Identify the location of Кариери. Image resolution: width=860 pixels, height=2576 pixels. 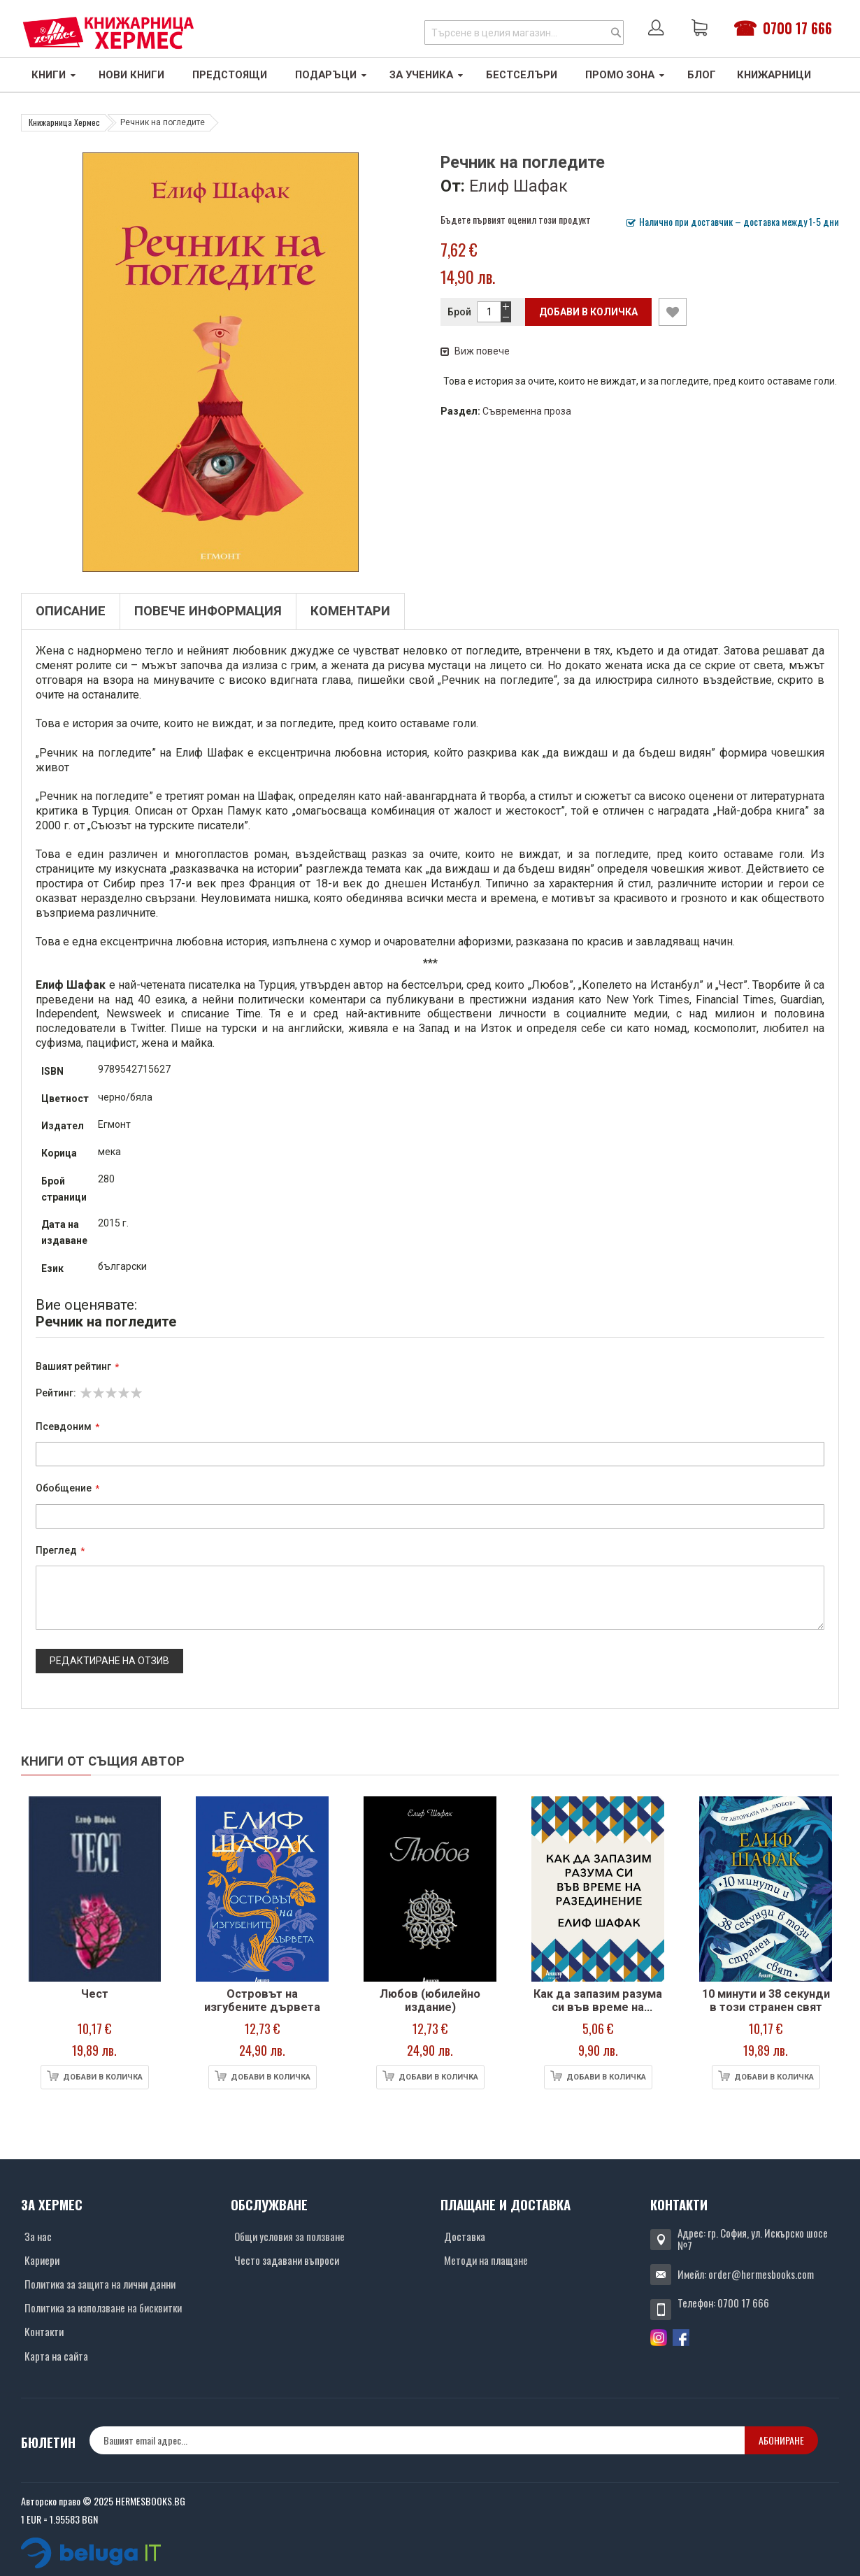
(41, 2260).